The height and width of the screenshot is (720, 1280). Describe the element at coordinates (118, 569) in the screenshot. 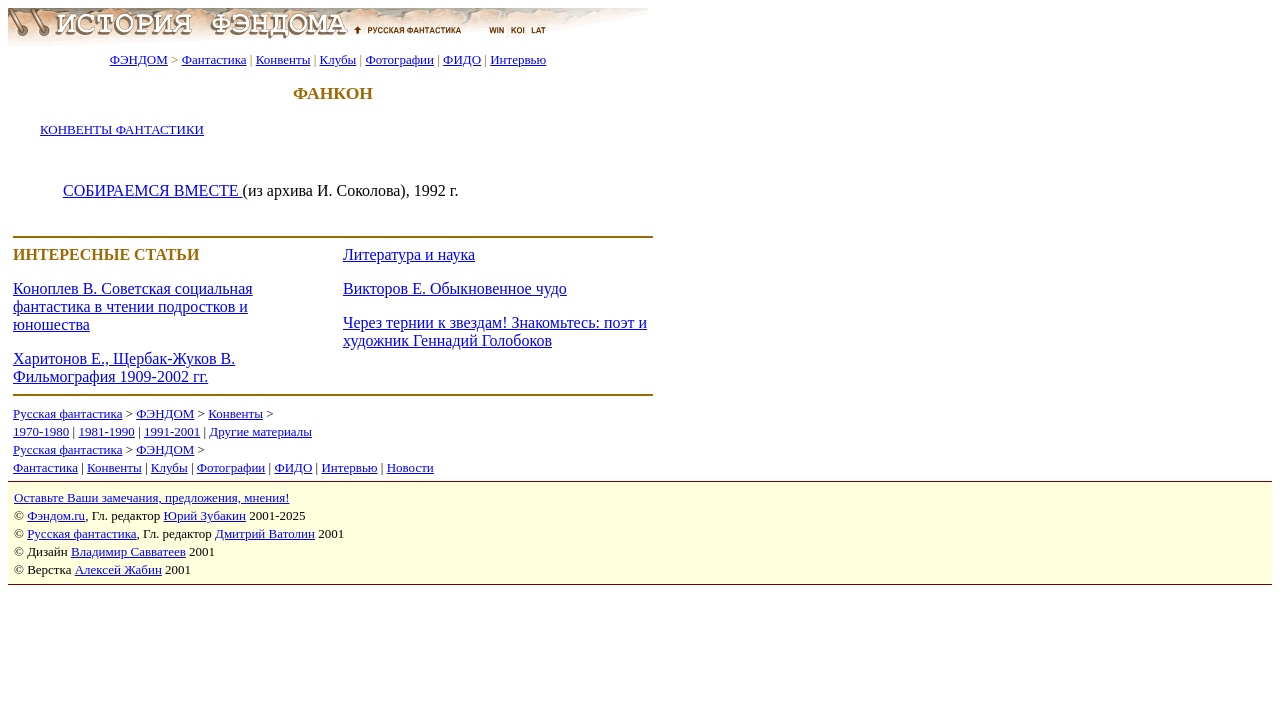

I see `Алексей Жабин` at that location.